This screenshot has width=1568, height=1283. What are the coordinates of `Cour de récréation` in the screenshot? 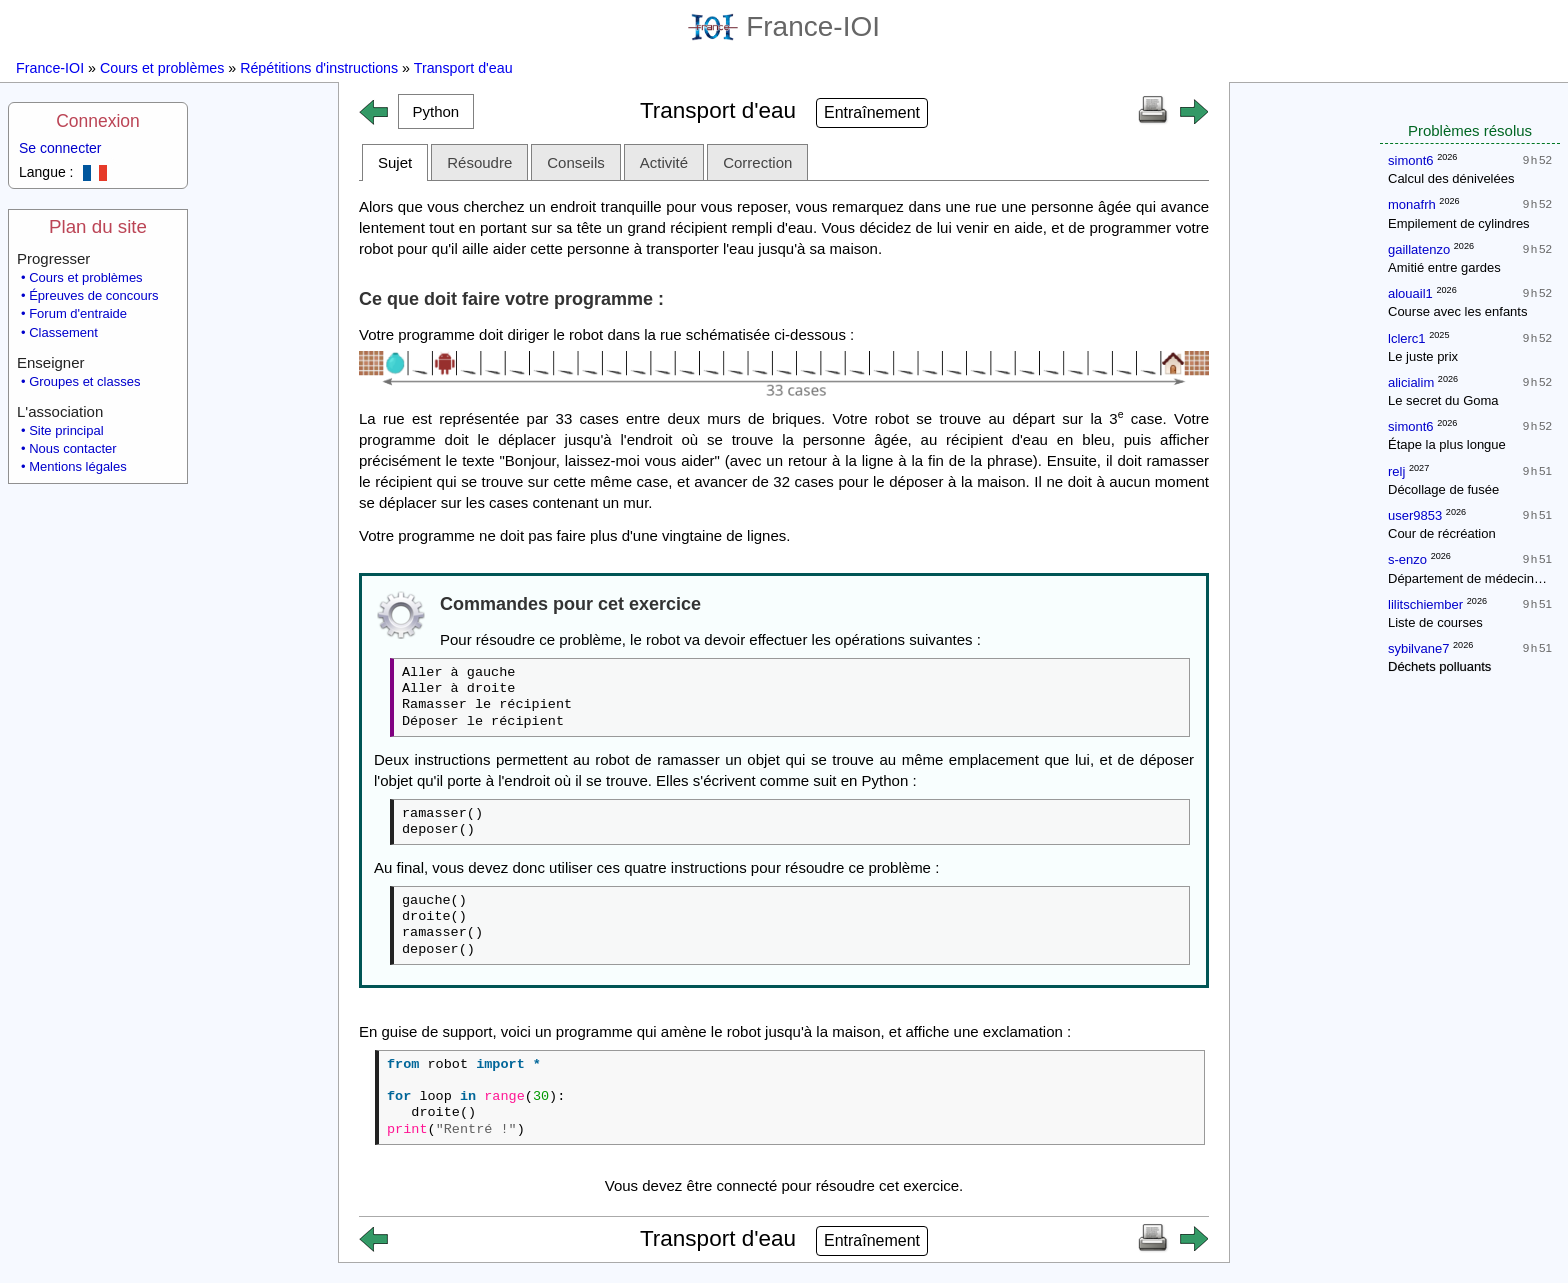 It's located at (1442, 533).